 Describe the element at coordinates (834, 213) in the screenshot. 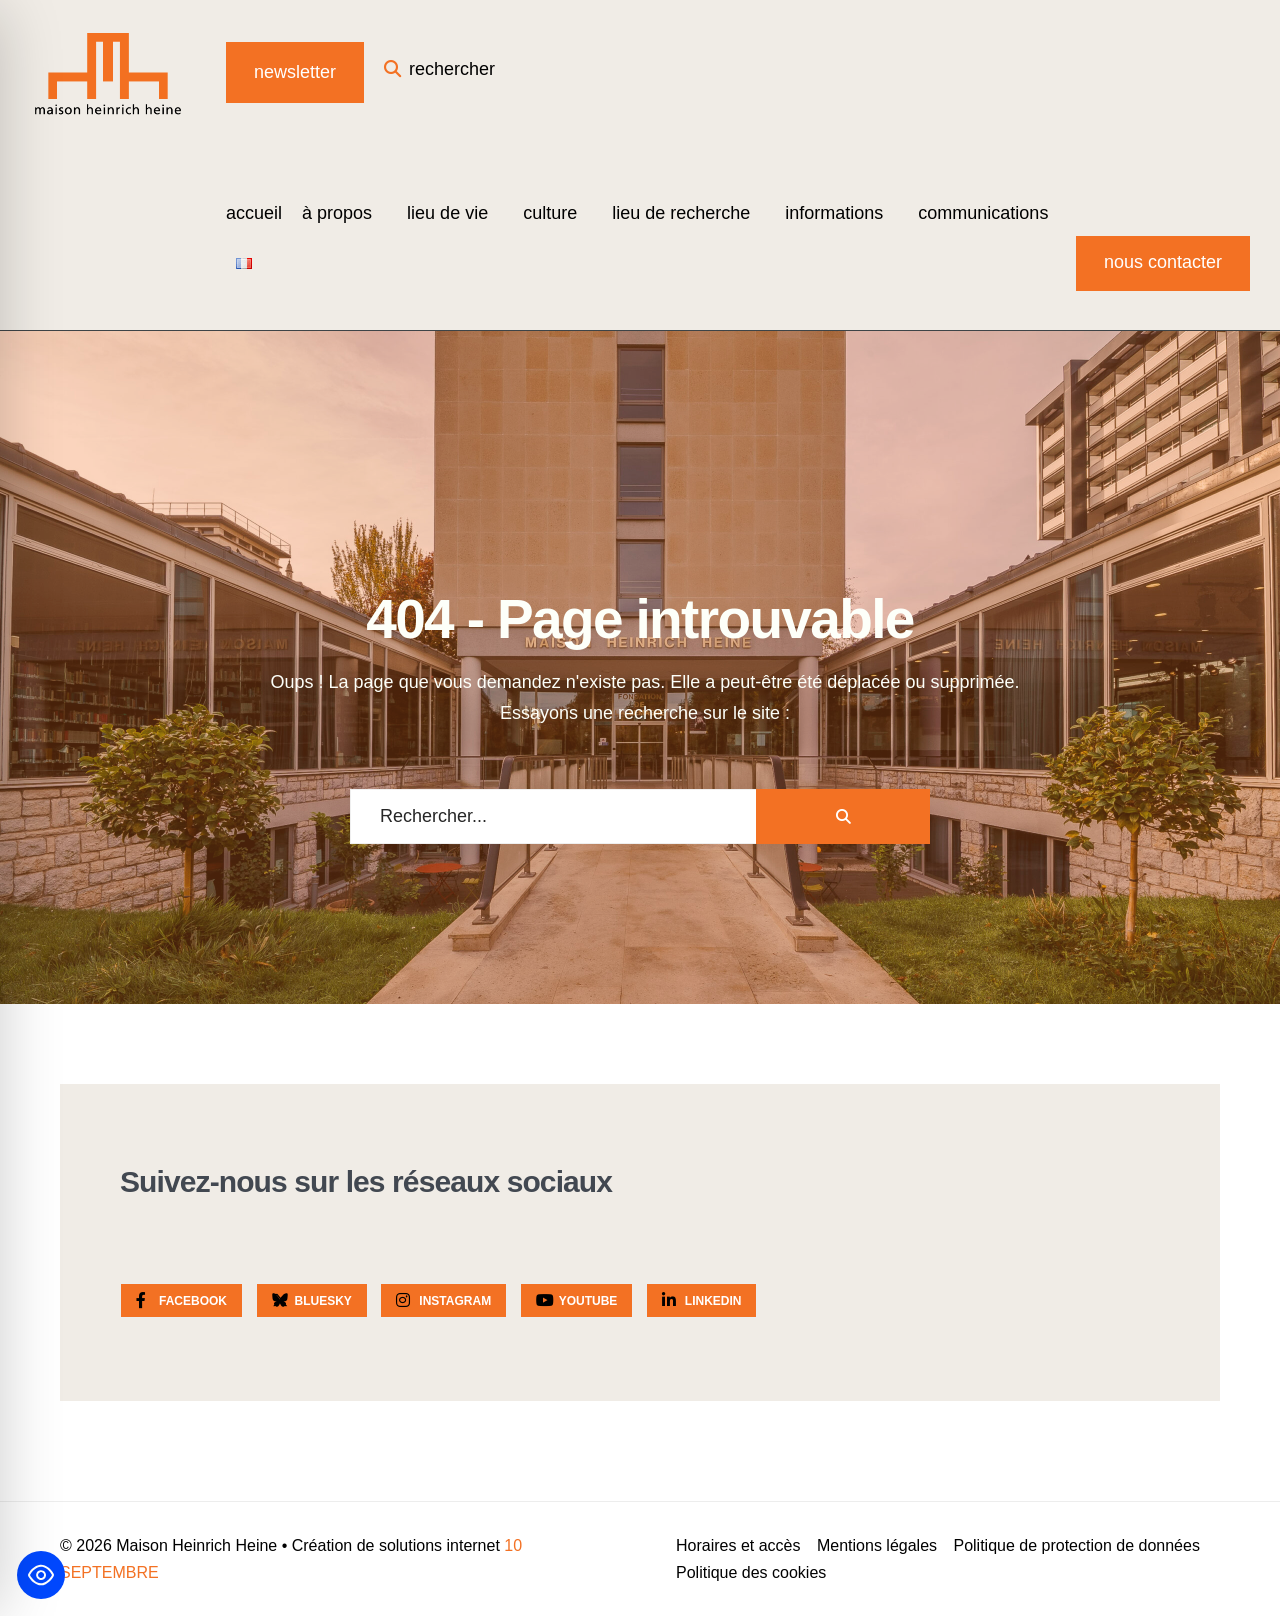

I see `Informations` at that location.